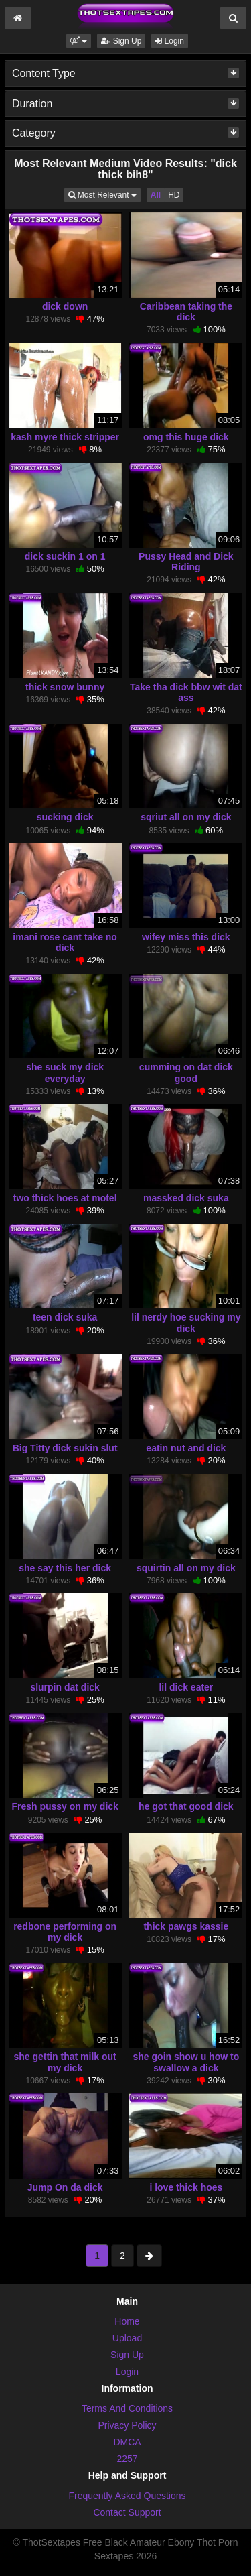 The width and height of the screenshot is (251, 2576). Describe the element at coordinates (186, 1806) in the screenshot. I see `he got that good dick` at that location.